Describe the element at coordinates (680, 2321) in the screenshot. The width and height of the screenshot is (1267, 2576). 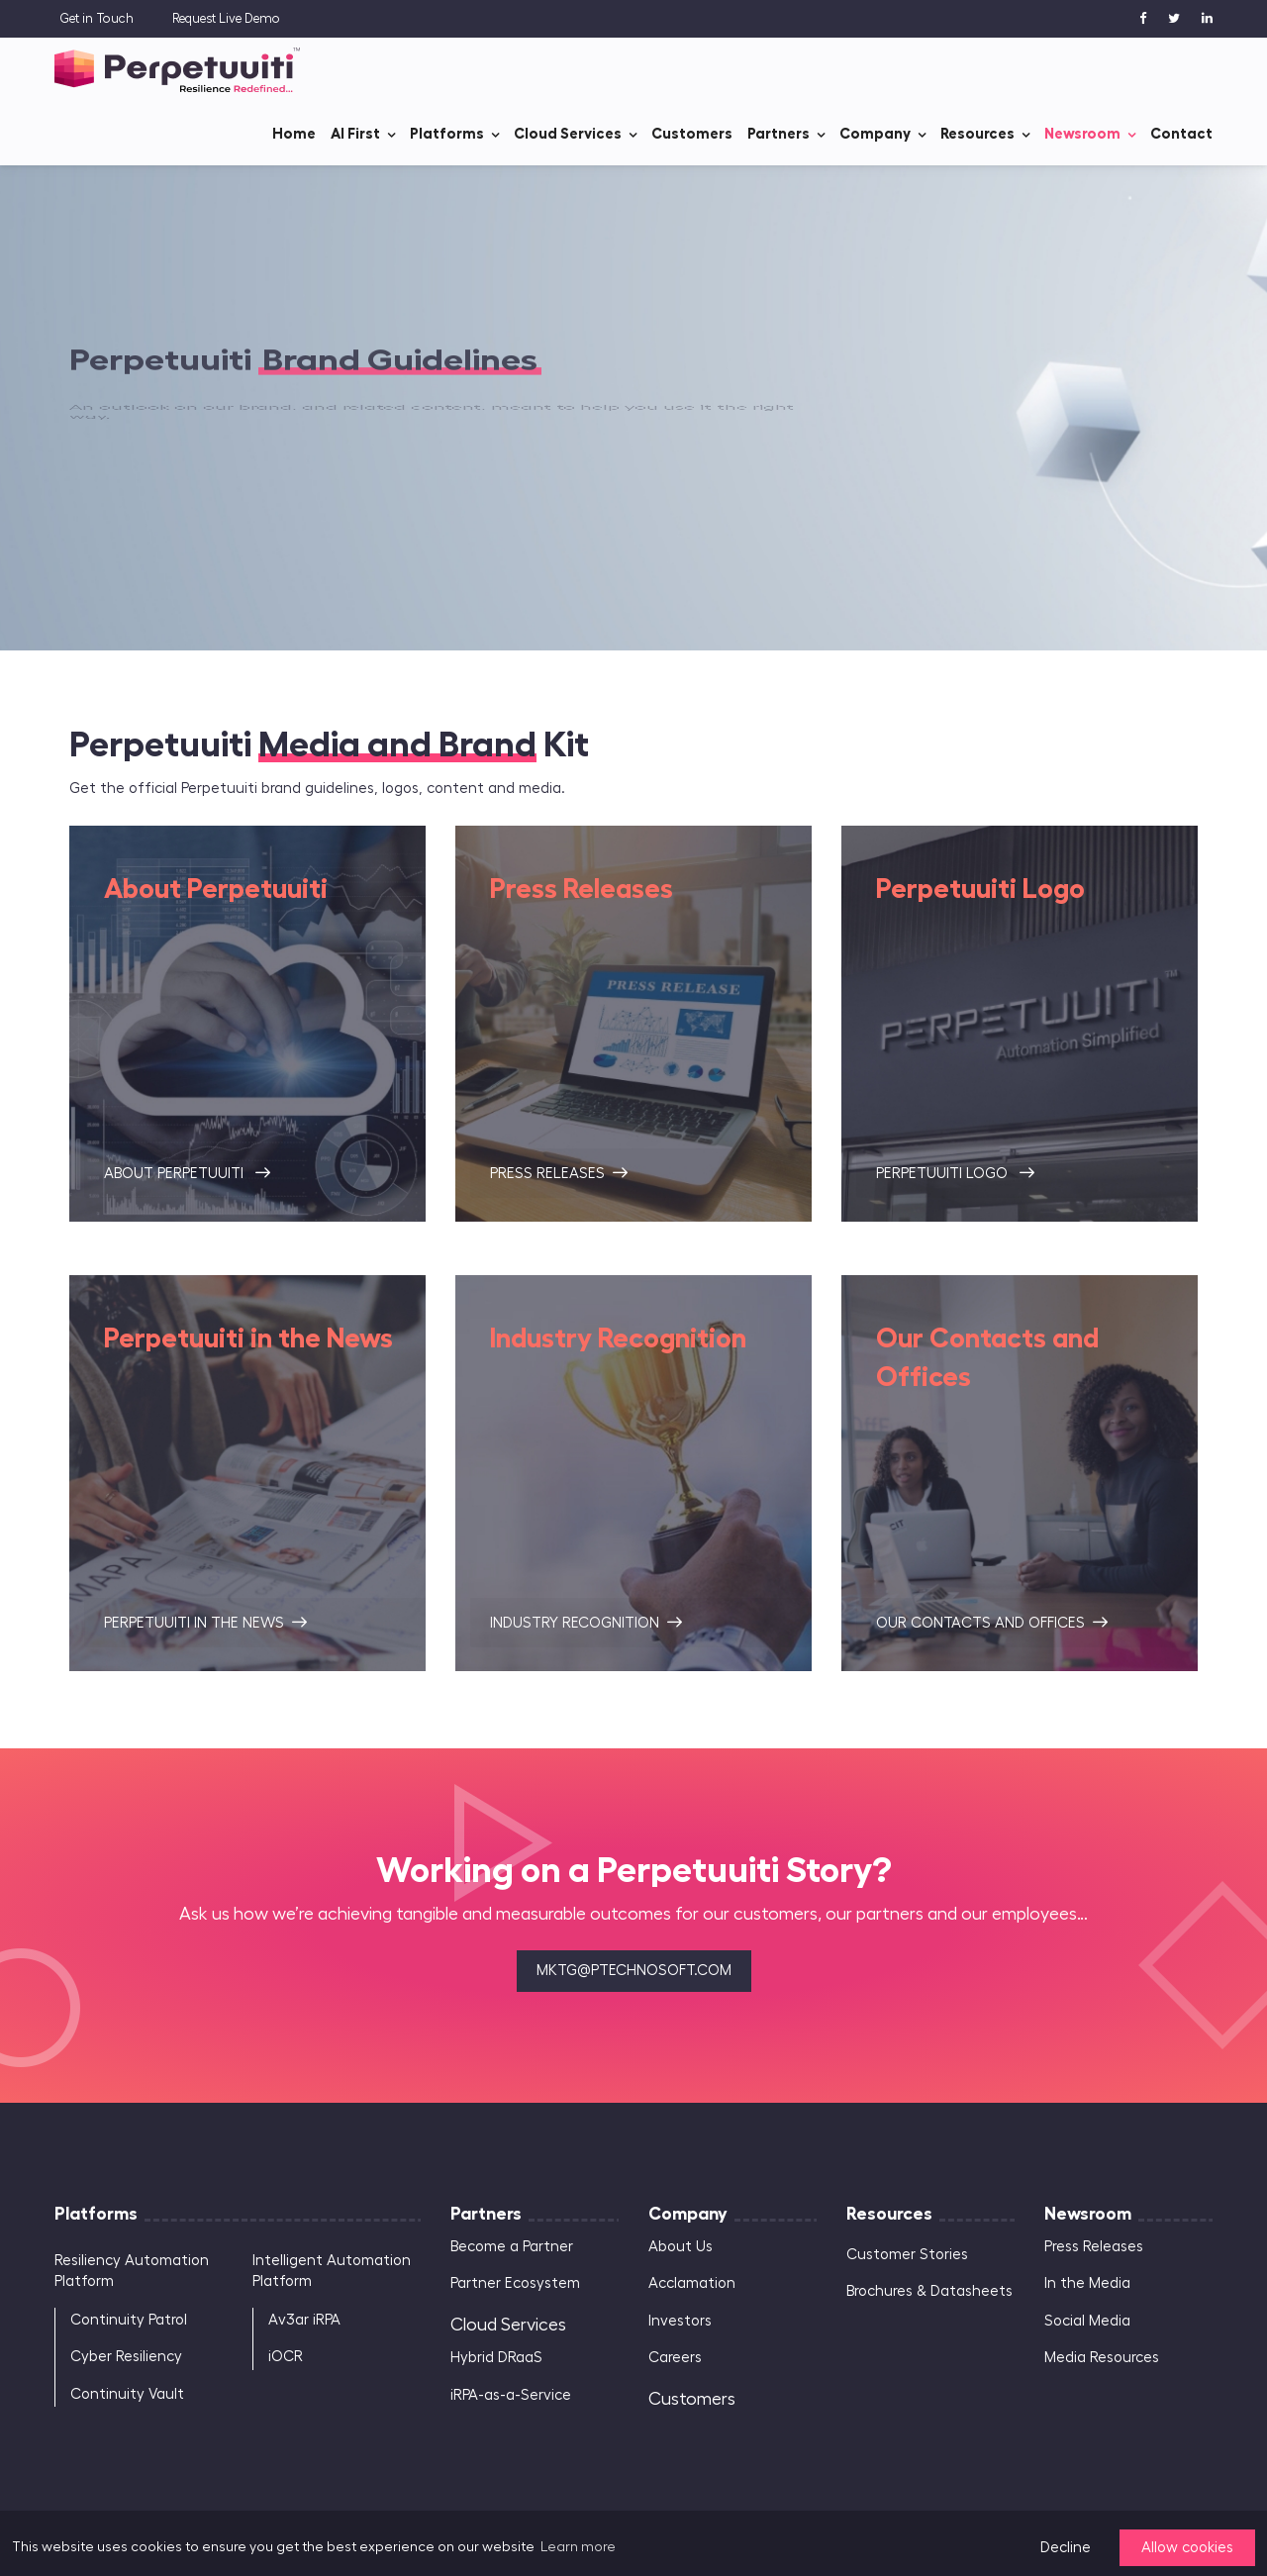
I see `Investors` at that location.